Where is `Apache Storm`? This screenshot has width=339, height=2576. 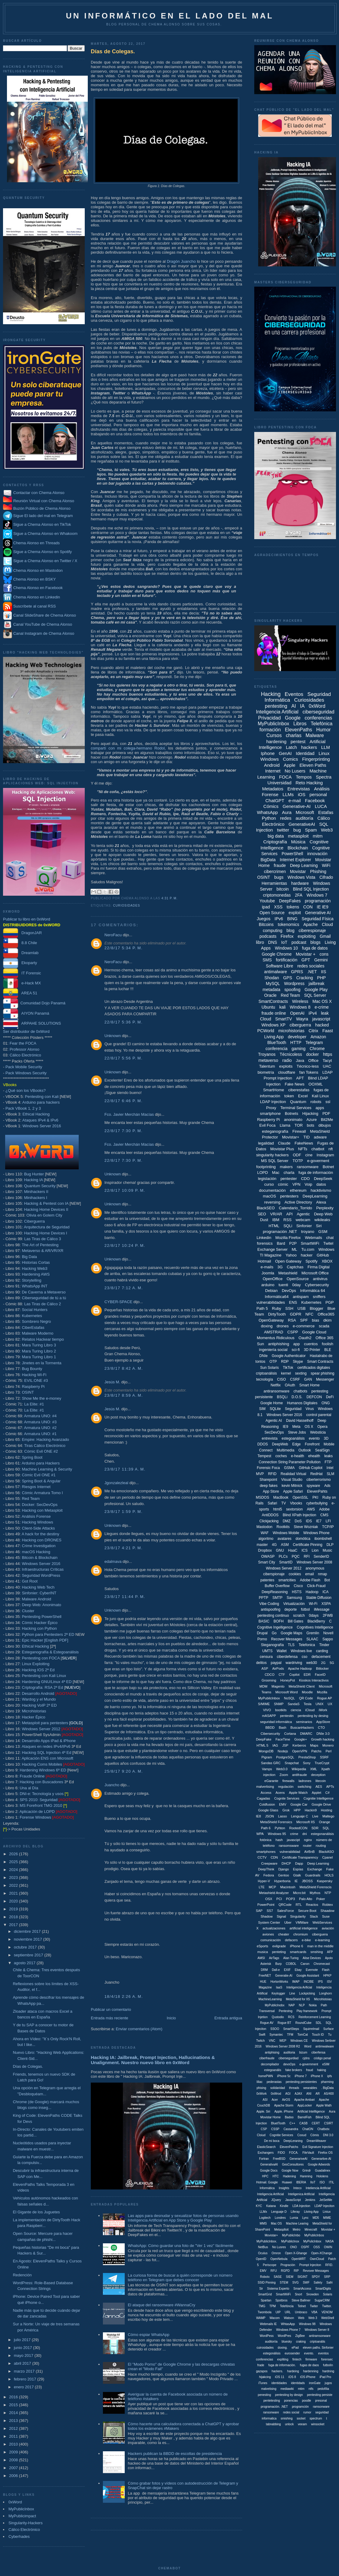 Apache Storm is located at coordinates (283, 2105).